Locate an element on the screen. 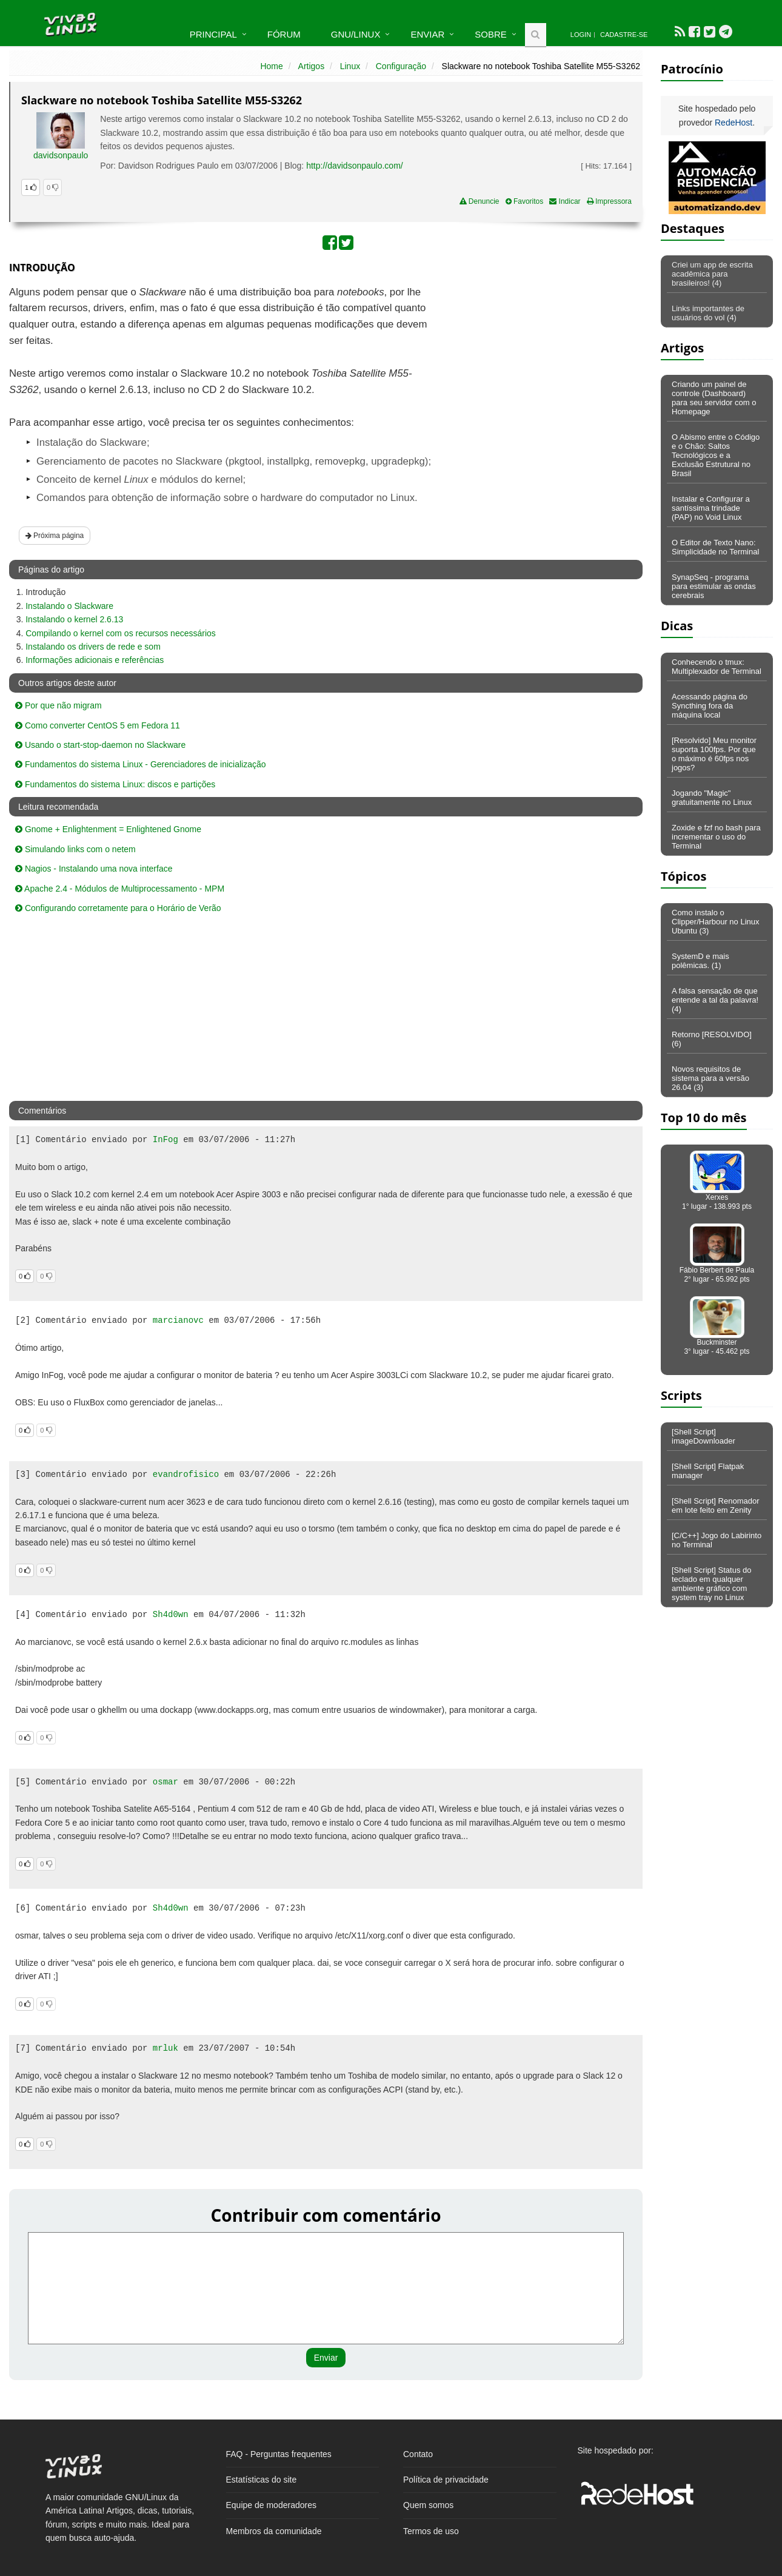 This screenshot has height=2576, width=782. Cadastre-se is located at coordinates (623, 34).